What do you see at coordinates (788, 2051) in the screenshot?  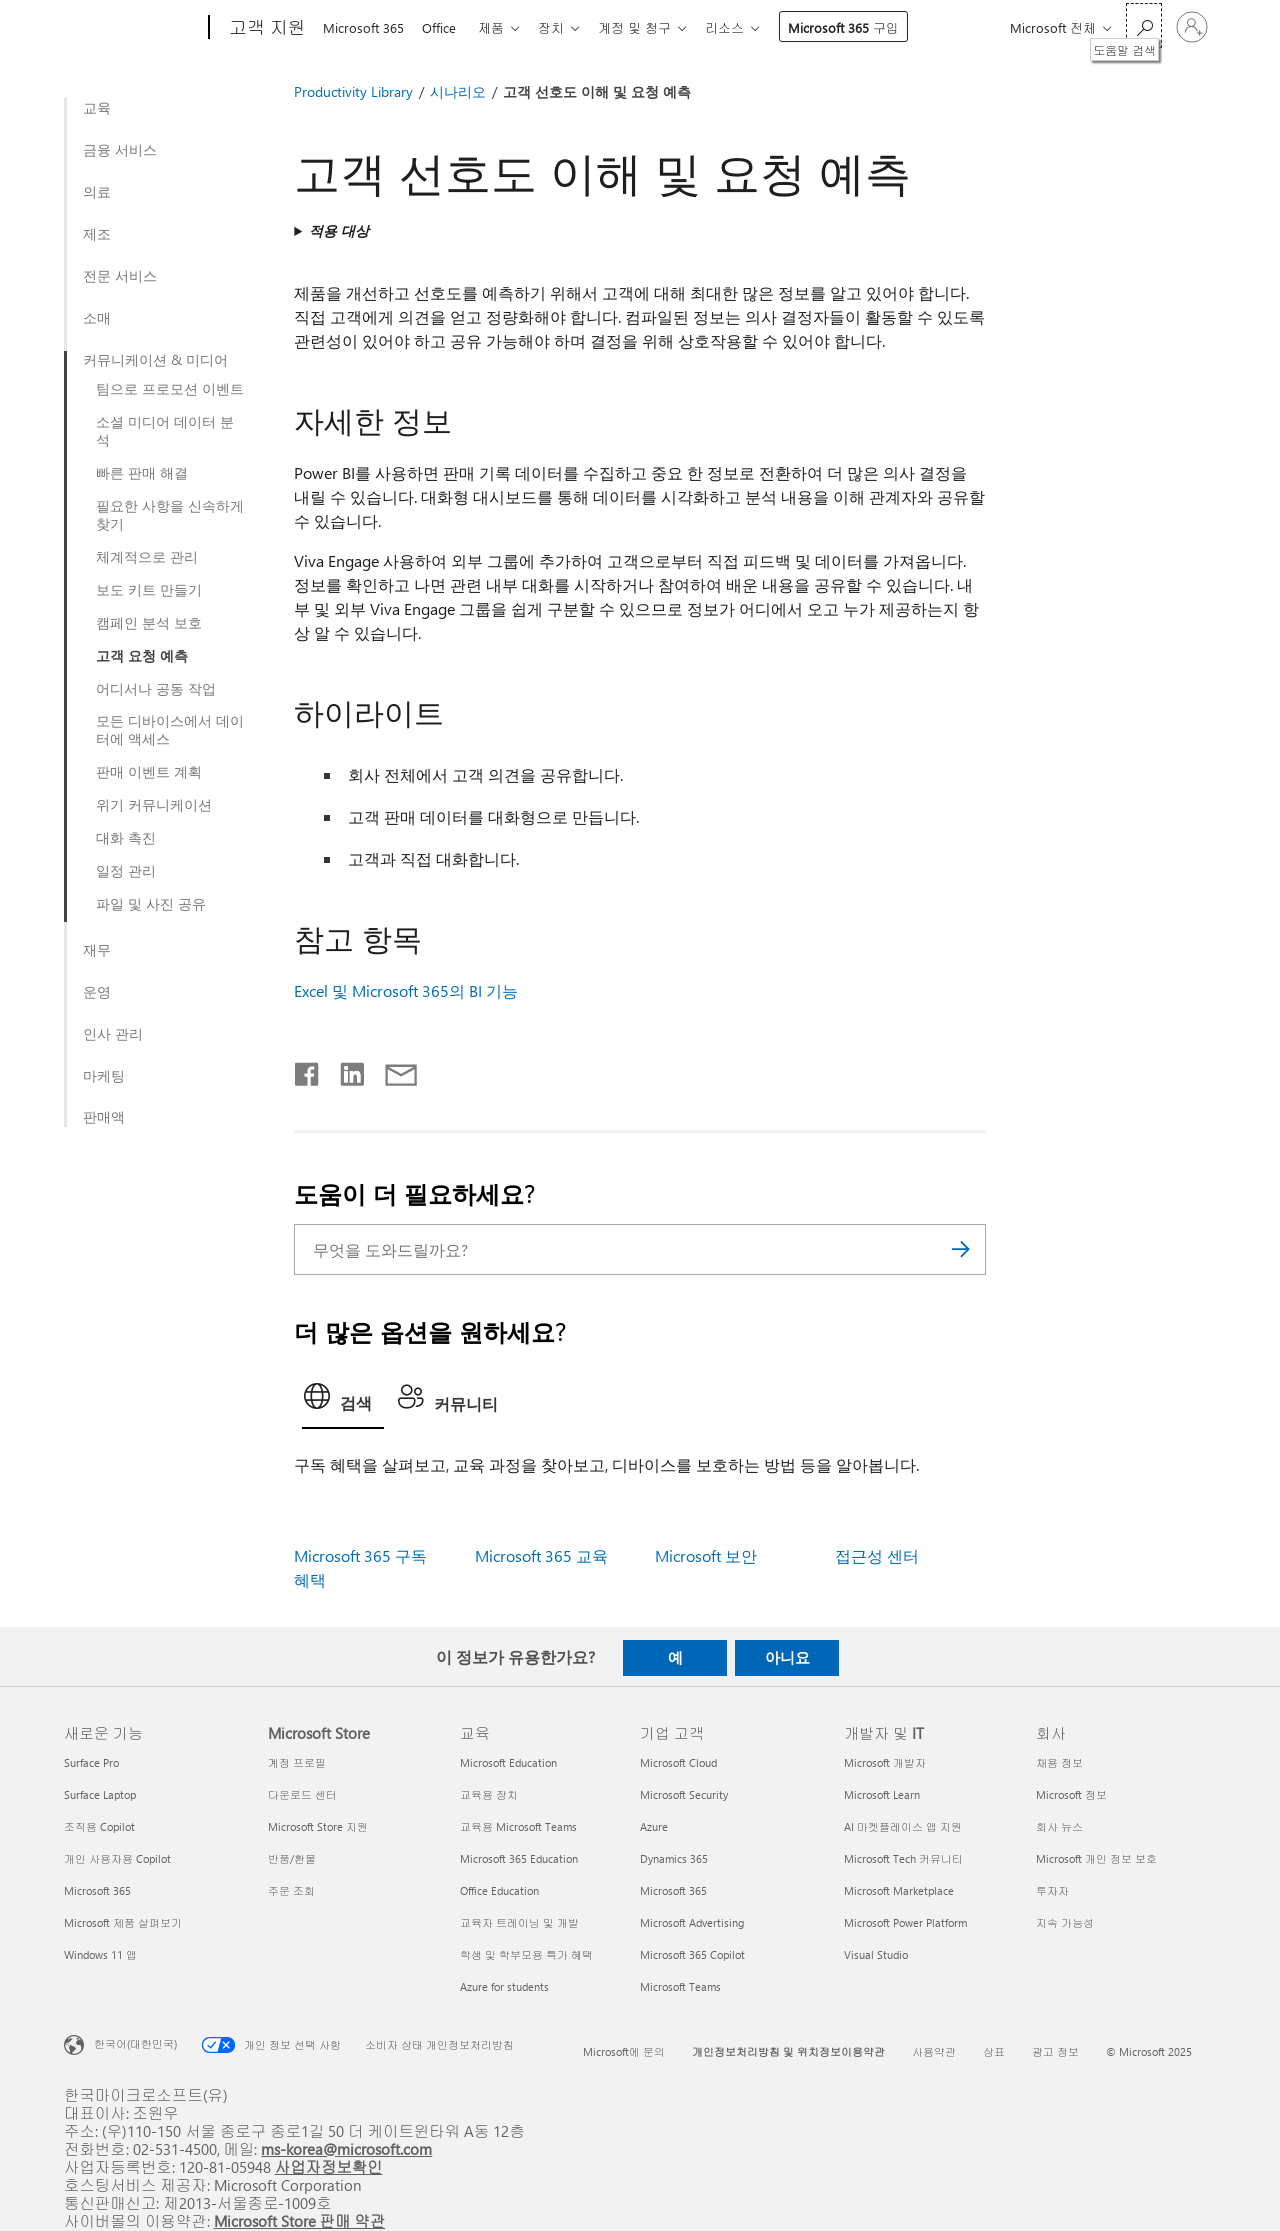 I see `개인정보처리방침 및 위치정보이용약관` at bounding box center [788, 2051].